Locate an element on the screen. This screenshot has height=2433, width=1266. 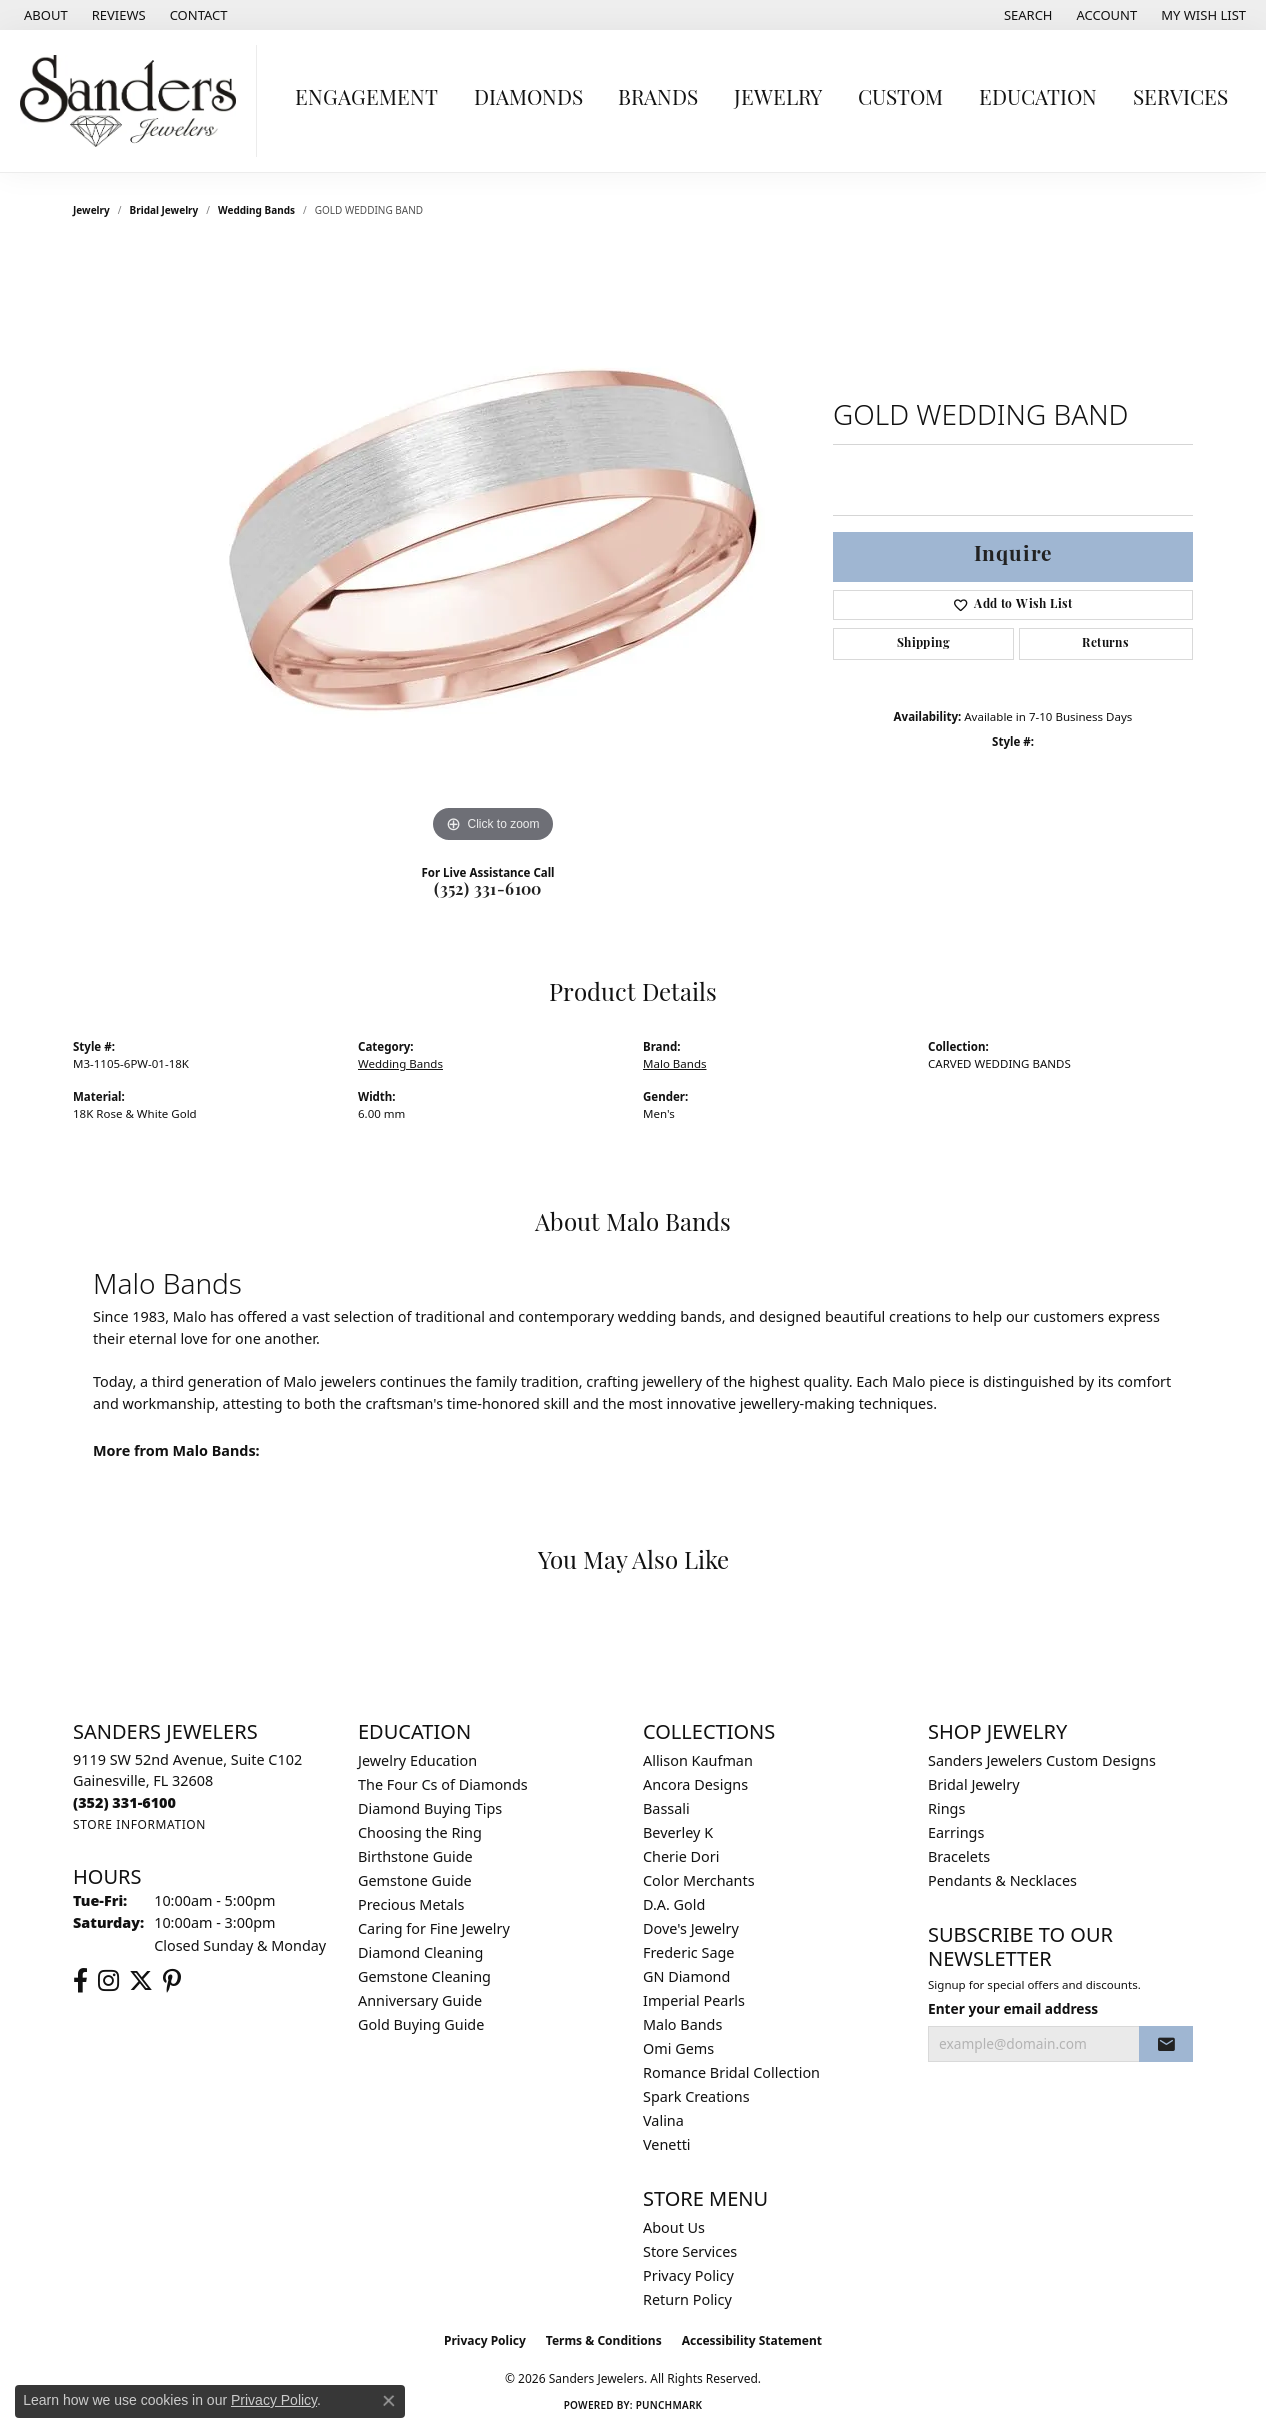
Return Policy is located at coordinates (687, 2299).